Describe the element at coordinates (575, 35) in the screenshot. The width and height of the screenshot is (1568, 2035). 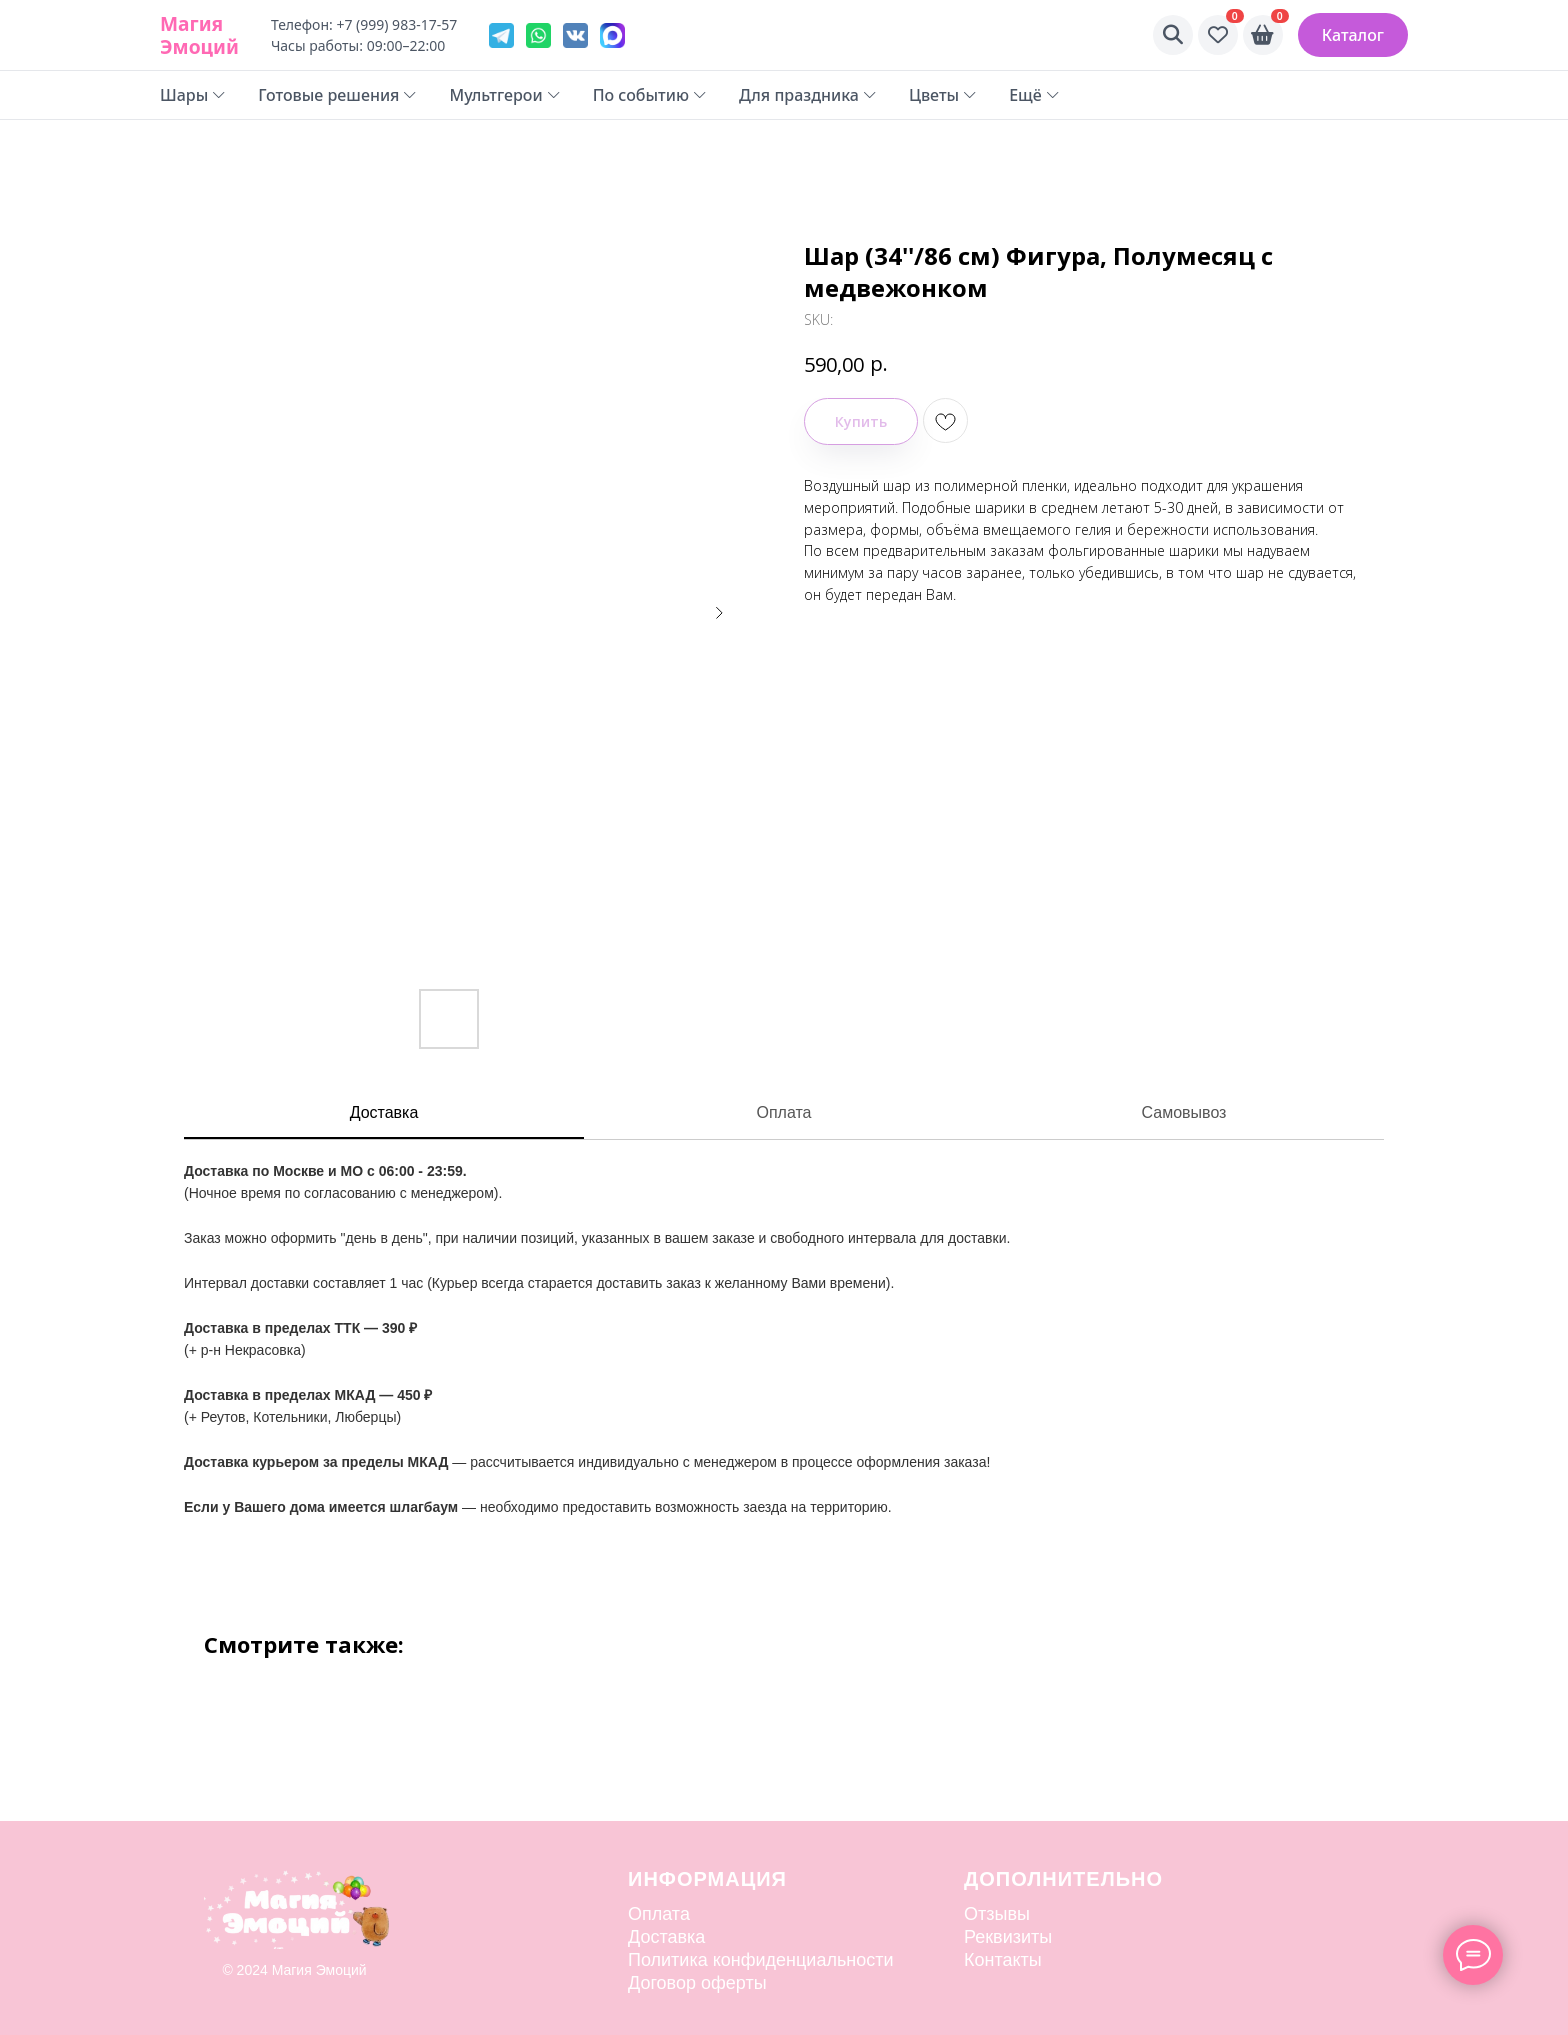
I see `[VK]` at that location.